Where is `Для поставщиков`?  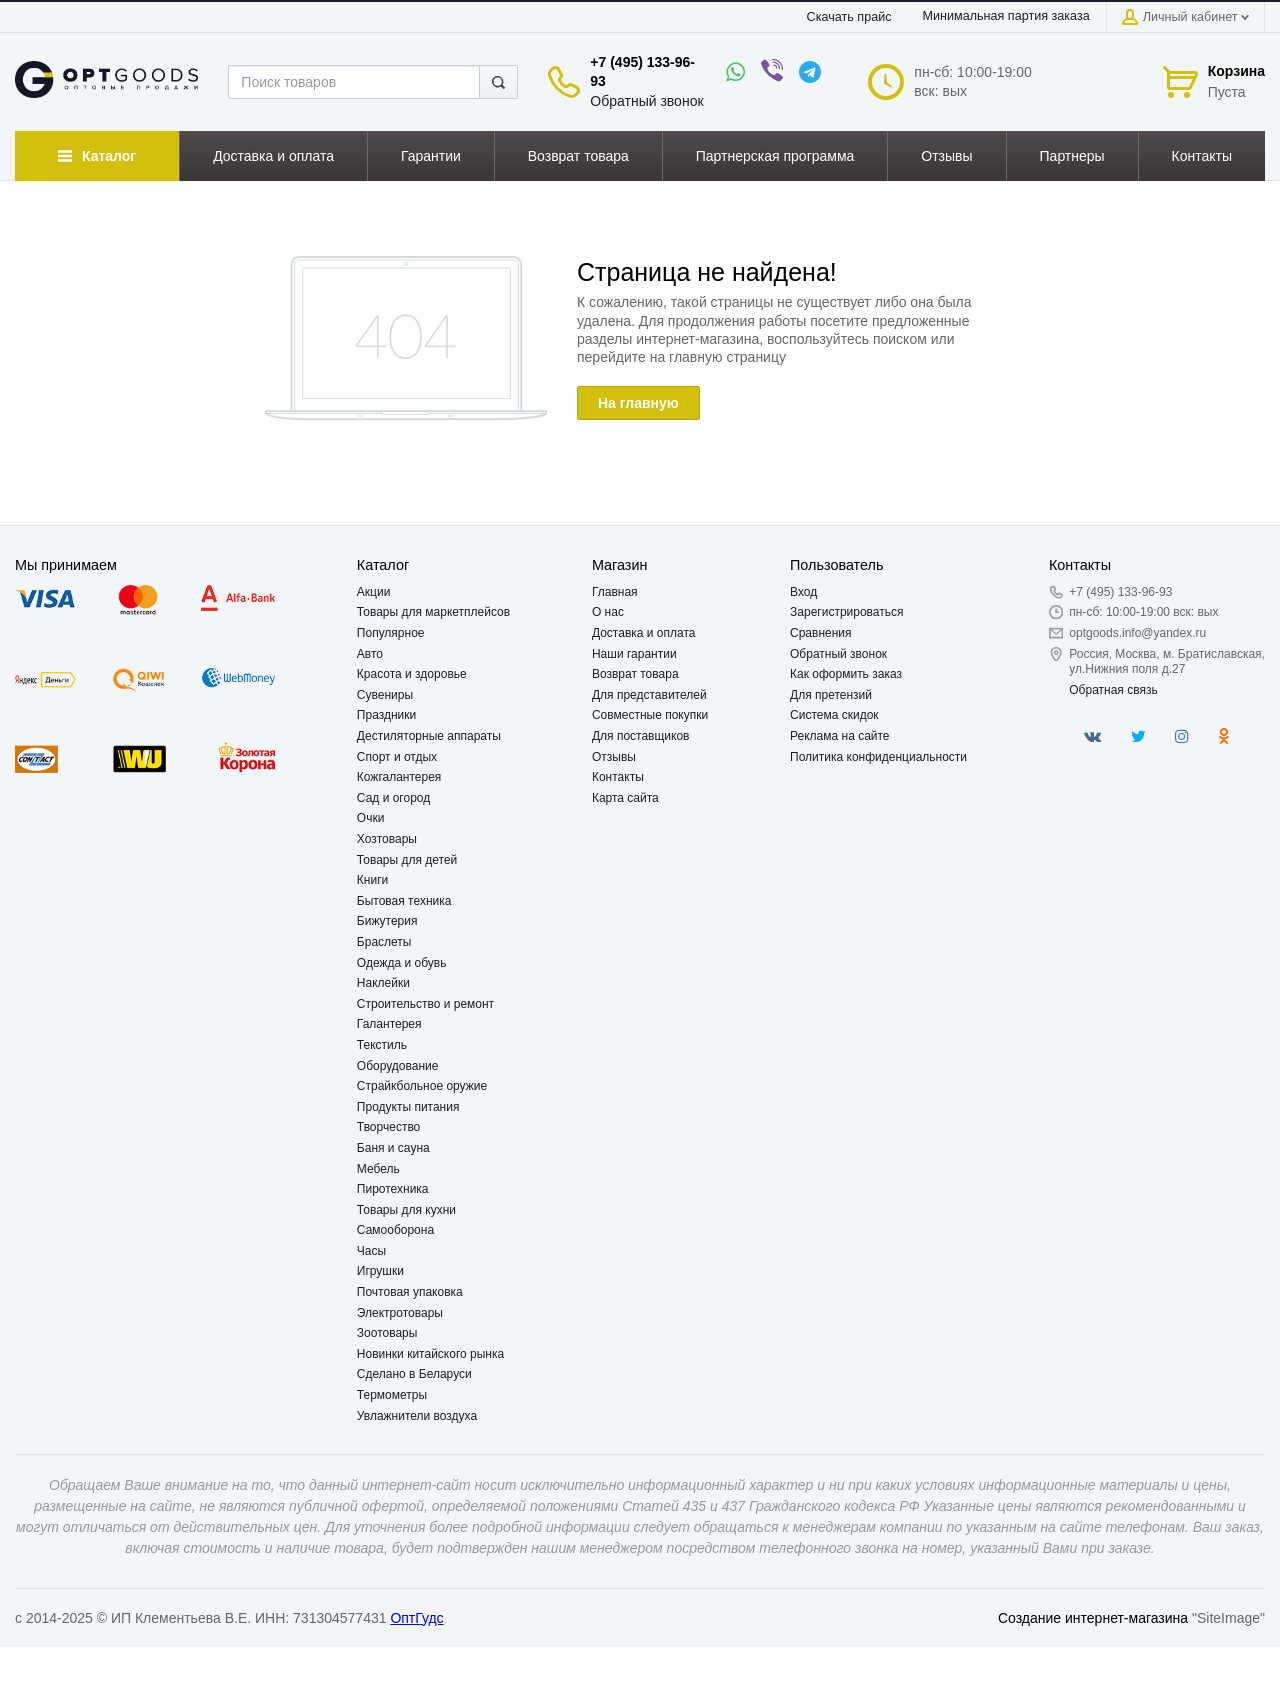
Для поставщиков is located at coordinates (641, 736).